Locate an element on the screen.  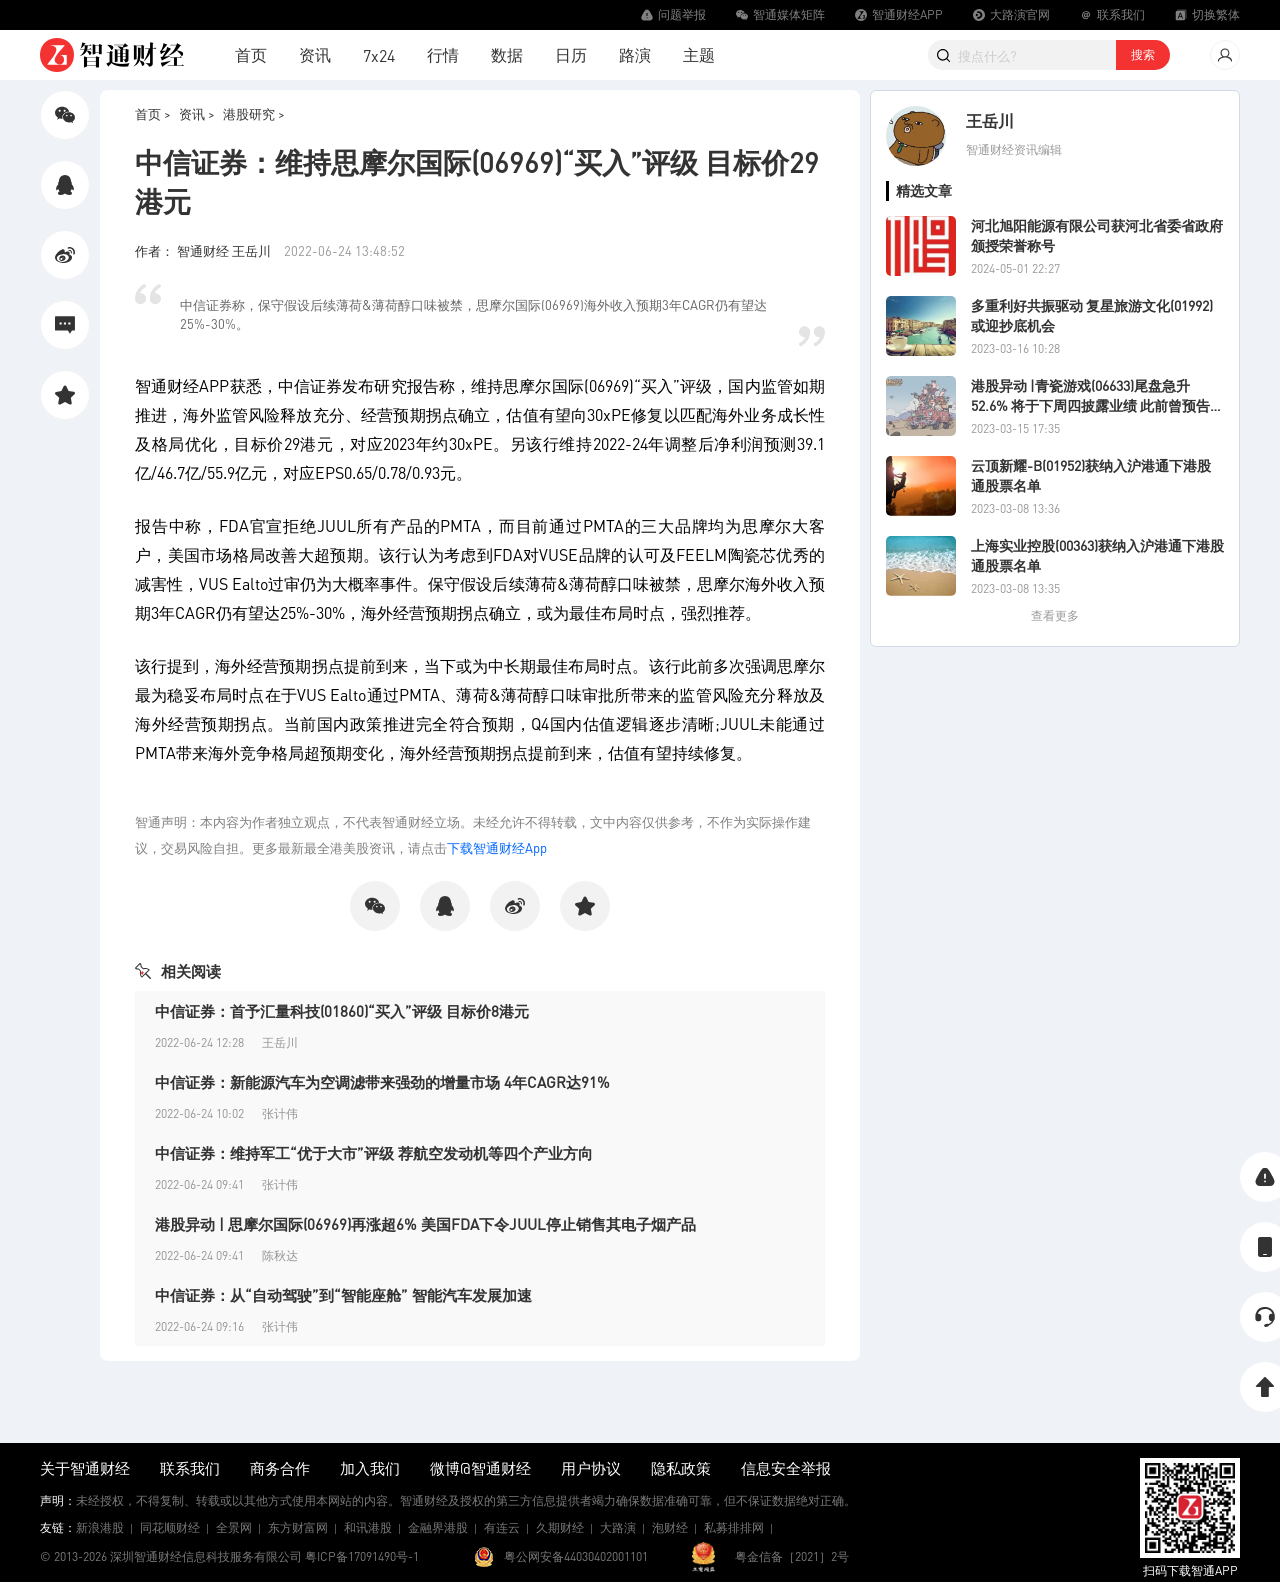
大路演 is located at coordinates (618, 1527).